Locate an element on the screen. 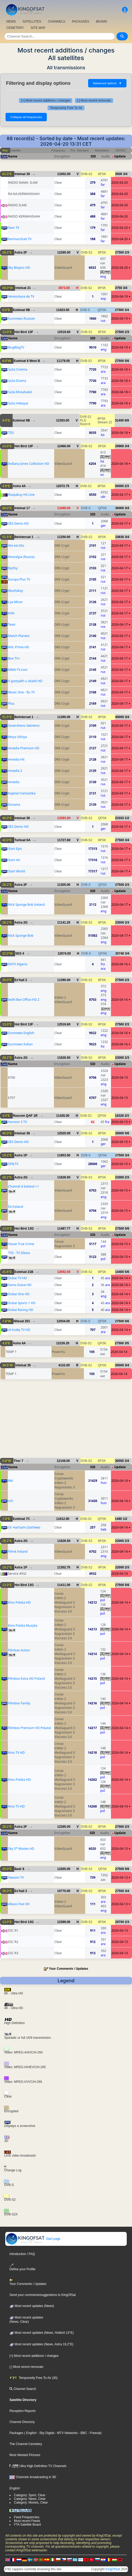 This screenshot has height=2576, width=132. Intelsat 39 is located at coordinates (22, 174).